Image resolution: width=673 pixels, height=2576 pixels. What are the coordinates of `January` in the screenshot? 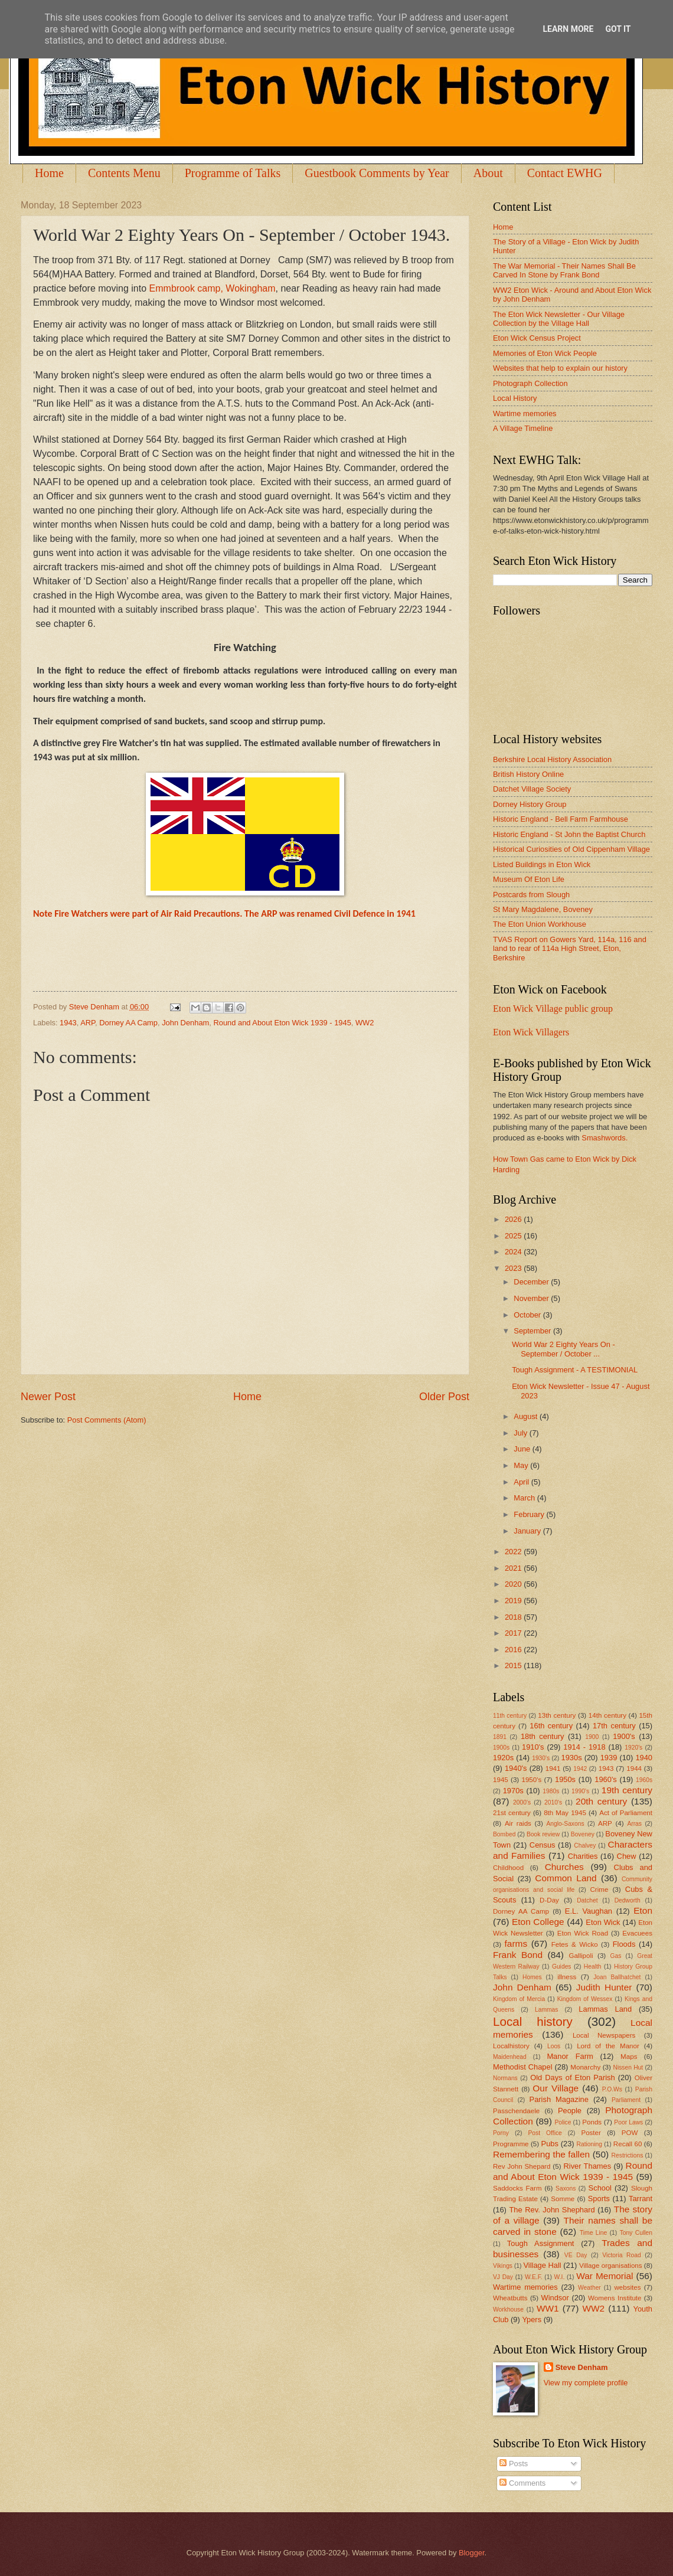 It's located at (528, 1530).